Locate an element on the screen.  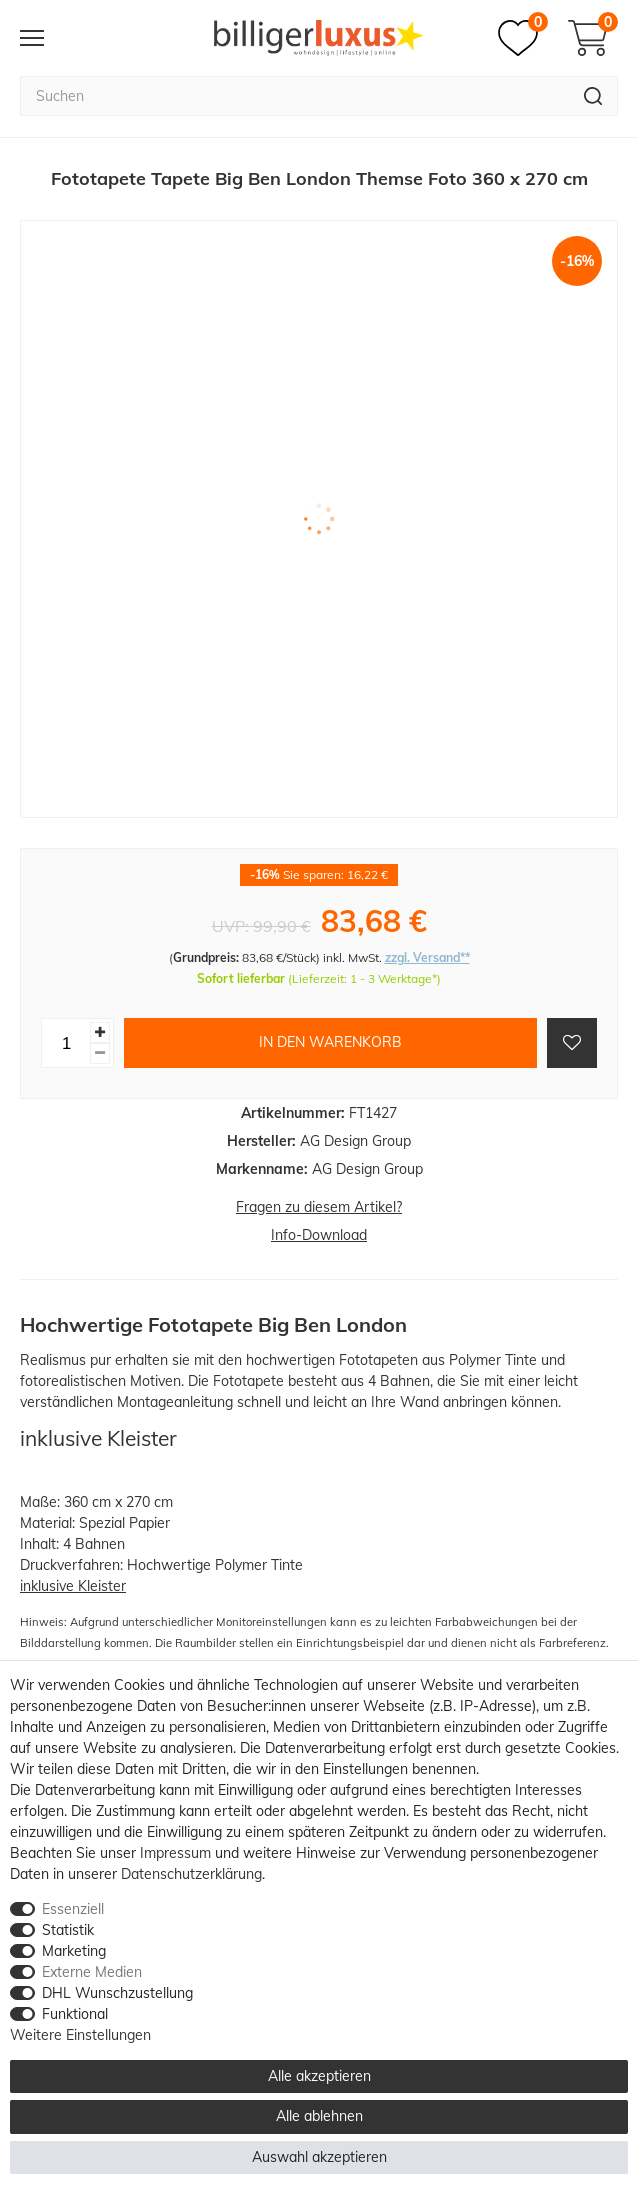
[Merkzettel] is located at coordinates (523, 38).